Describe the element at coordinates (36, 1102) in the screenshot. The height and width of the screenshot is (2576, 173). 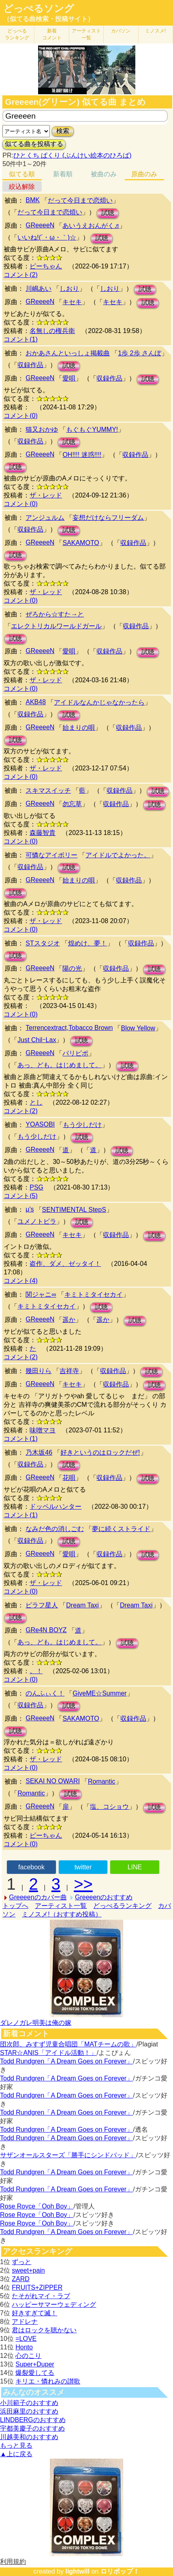
I see `とし` at that location.